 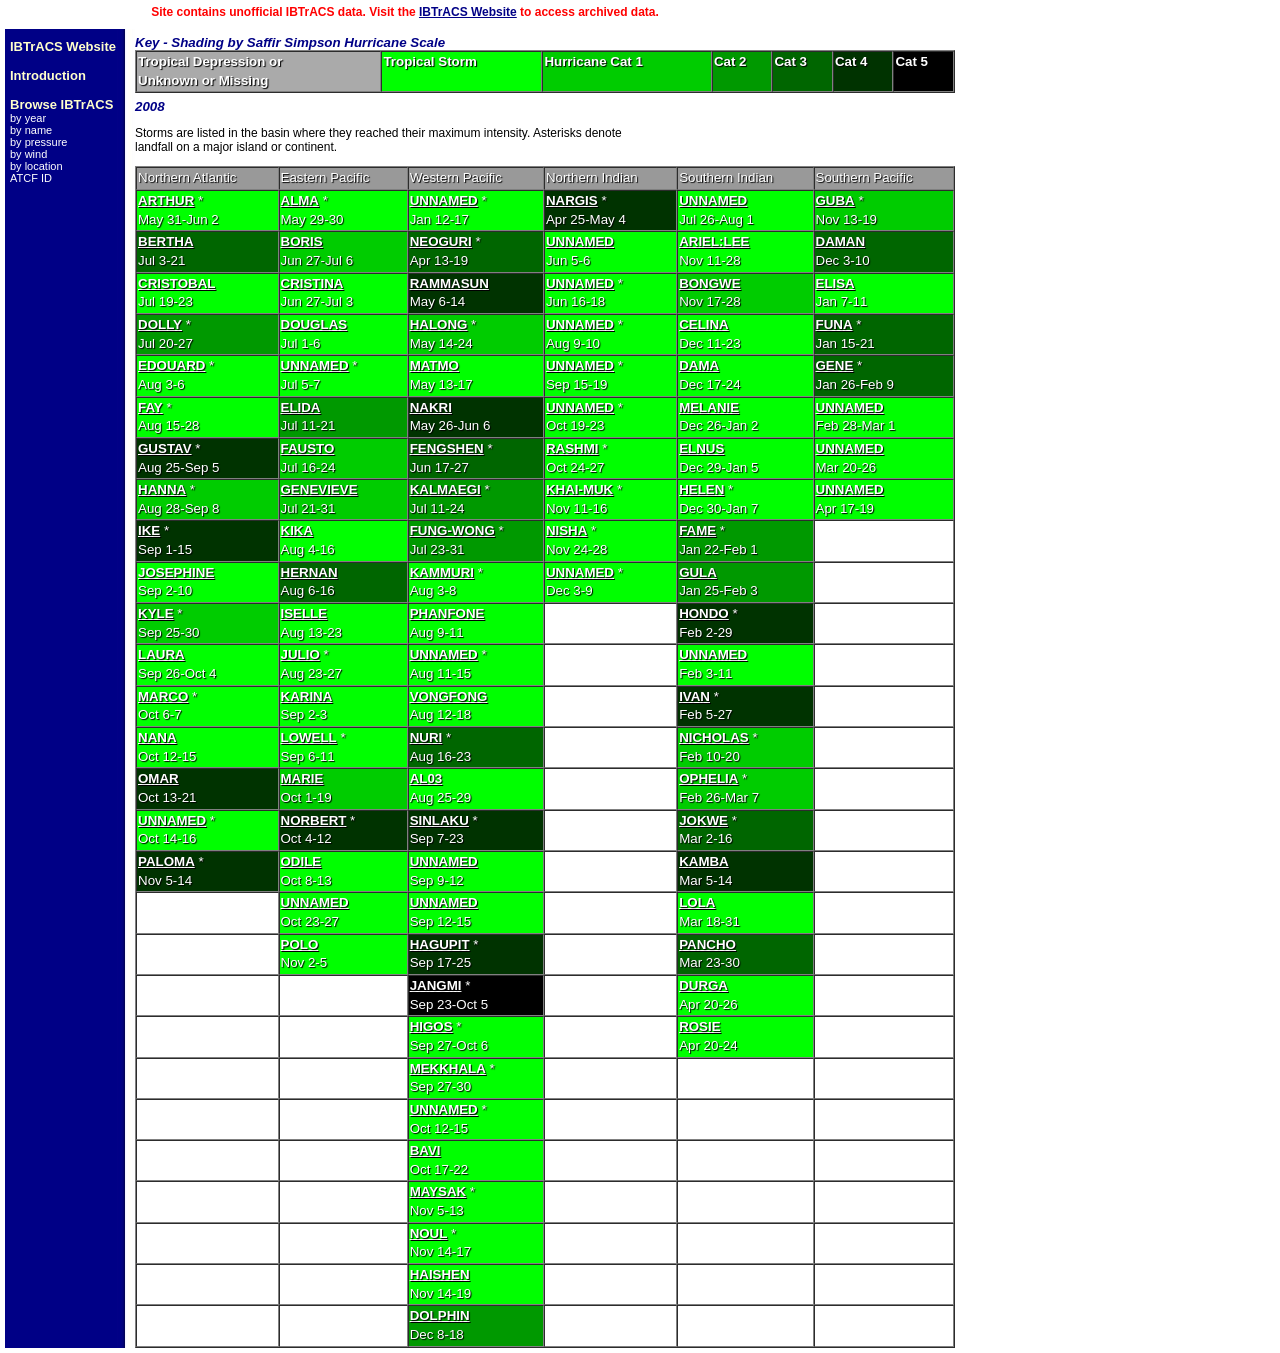 What do you see at coordinates (709, 407) in the screenshot?
I see `MELANIE` at bounding box center [709, 407].